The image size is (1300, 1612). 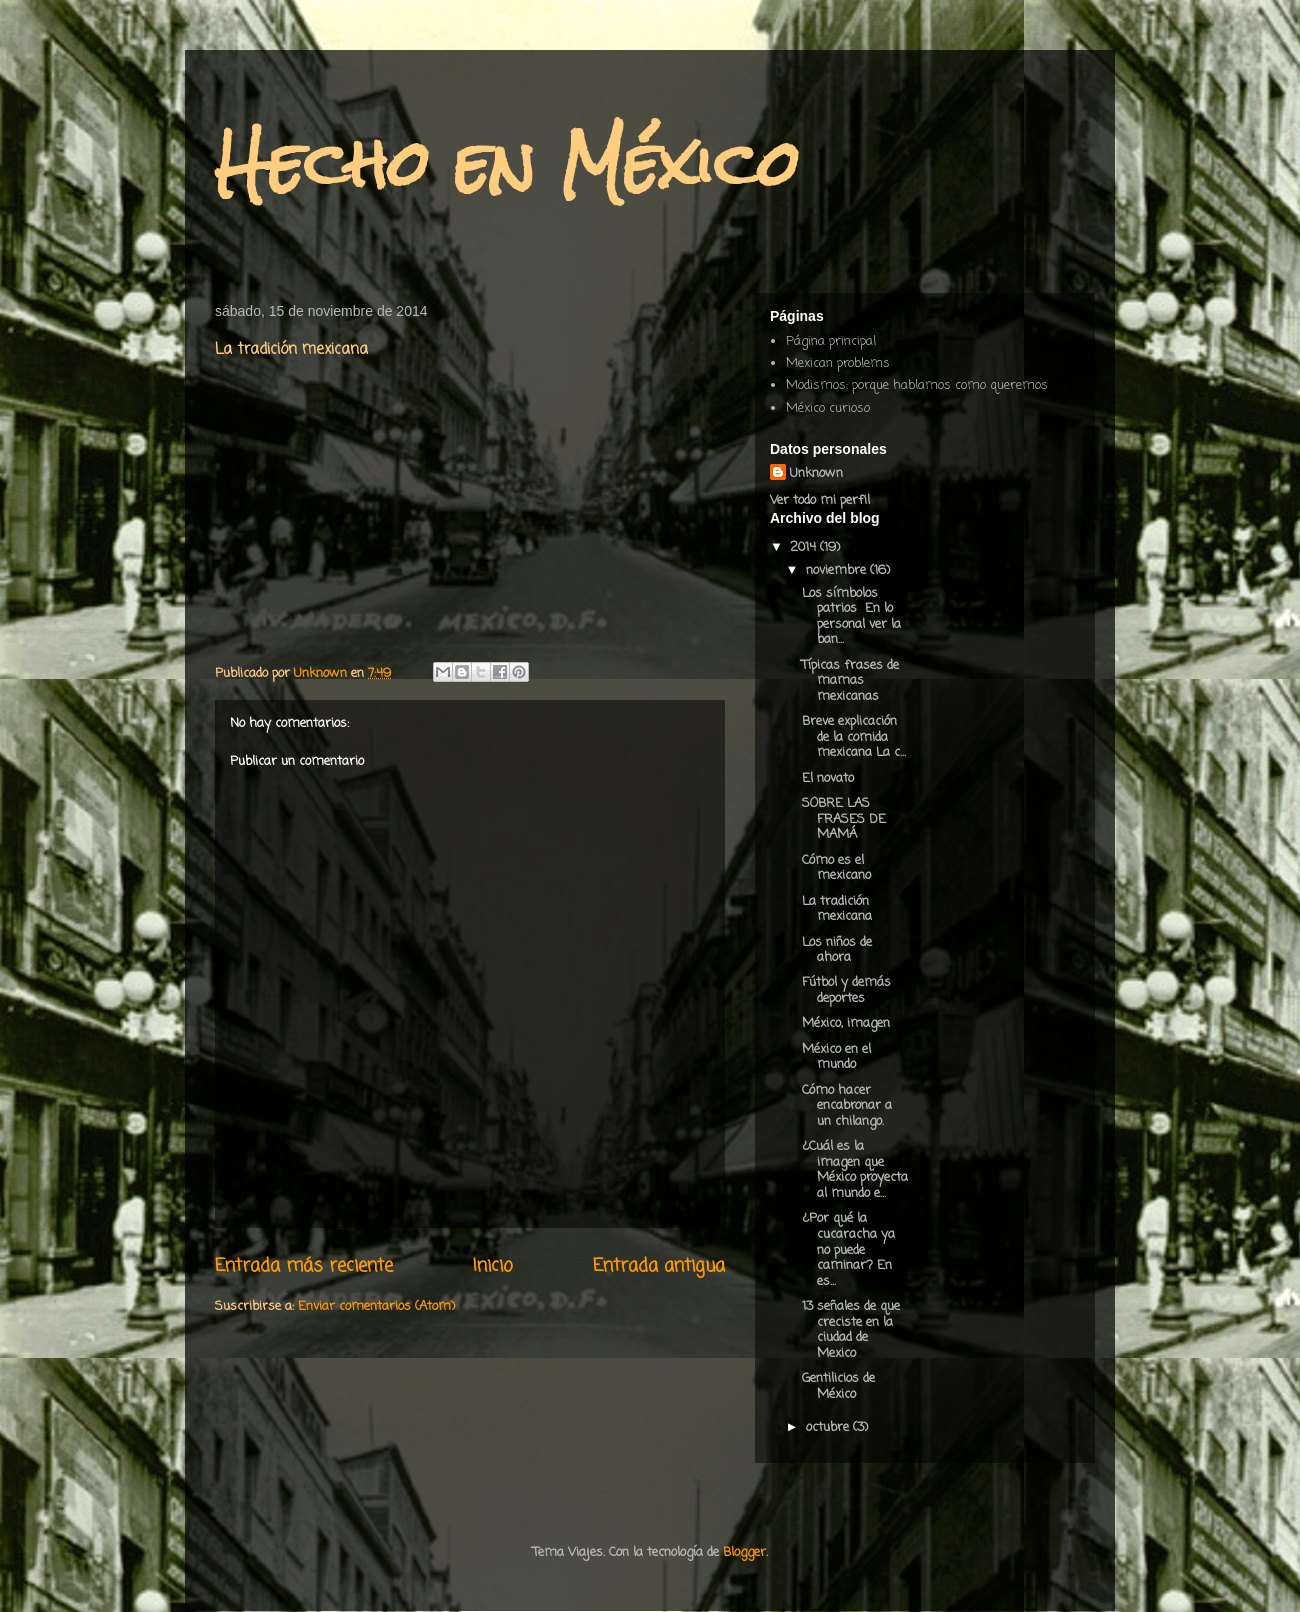 What do you see at coordinates (838, 570) in the screenshot?
I see `noviembre` at bounding box center [838, 570].